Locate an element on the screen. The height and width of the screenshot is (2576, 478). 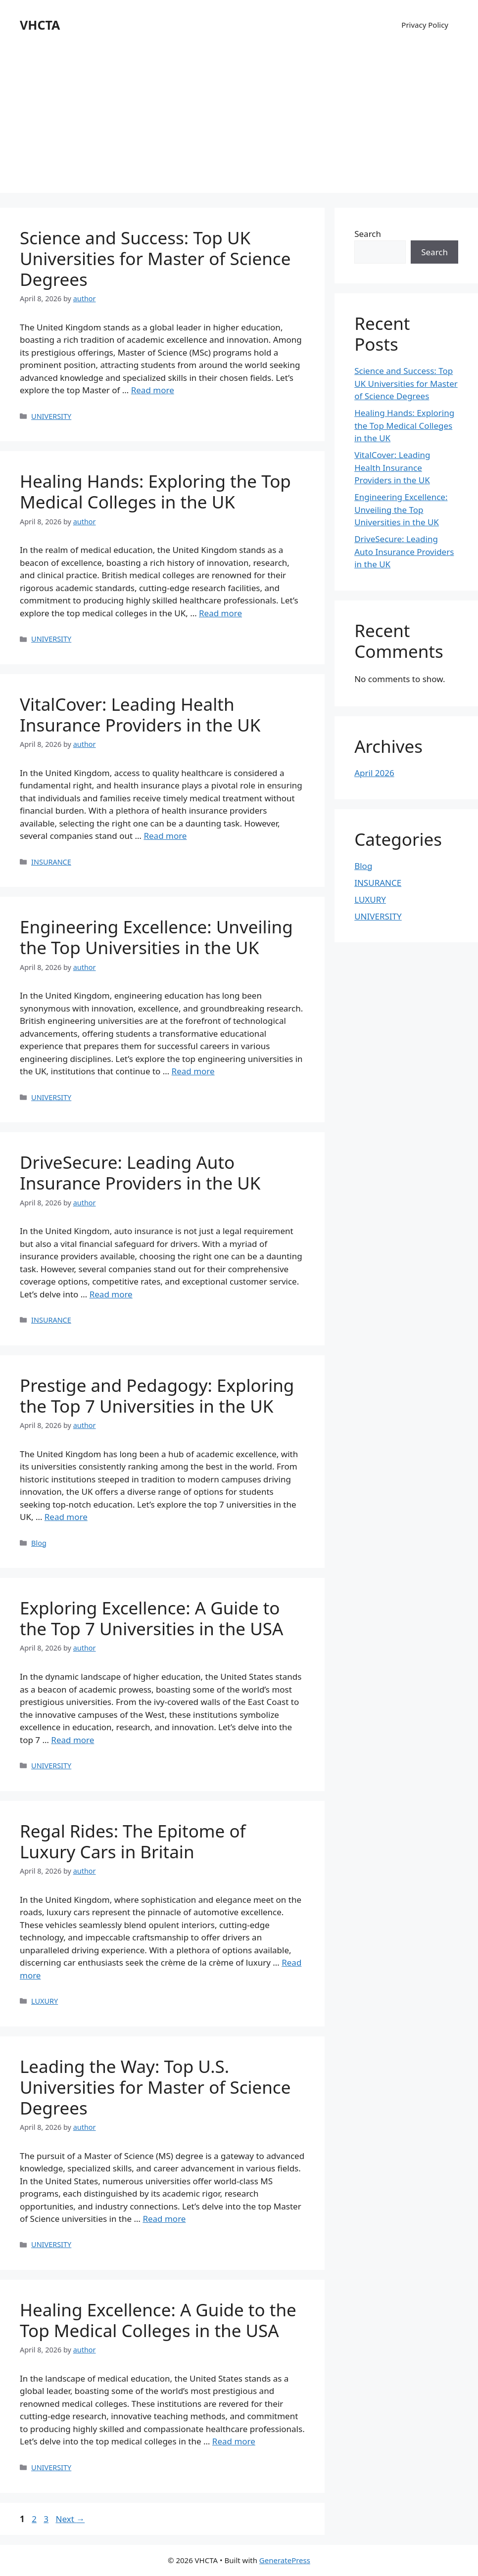
Read more [Read more about Engineering Excellence: Unveiling the Top Universities in the UK] is located at coordinates (193, 1071).